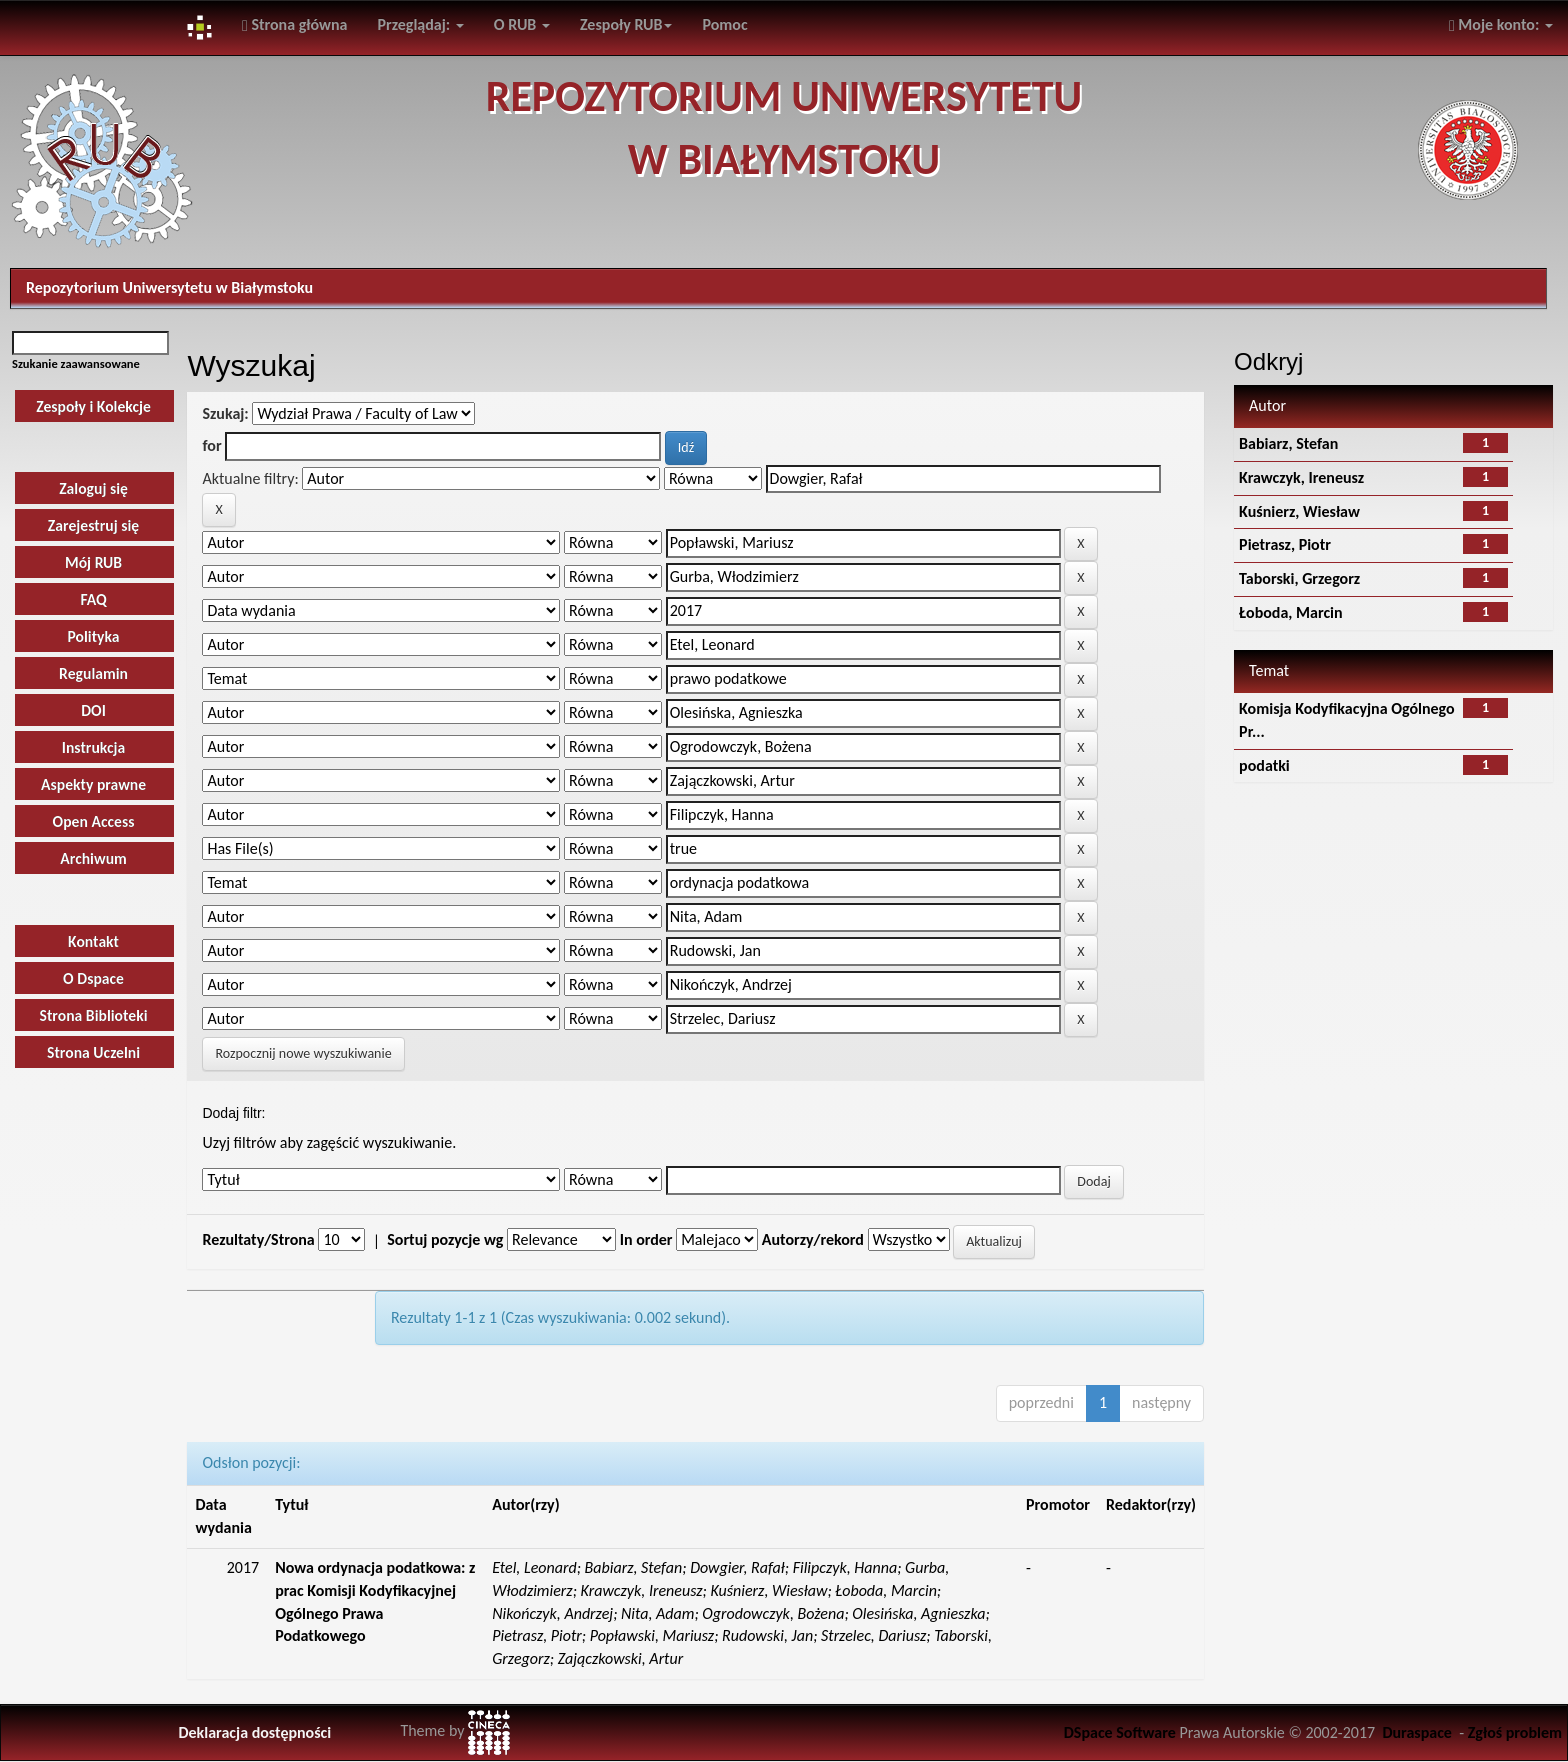 This screenshot has width=1568, height=1762. Describe the element at coordinates (169, 287) in the screenshot. I see `Repozytorium Uniwersytetu w Białymstoku` at that location.